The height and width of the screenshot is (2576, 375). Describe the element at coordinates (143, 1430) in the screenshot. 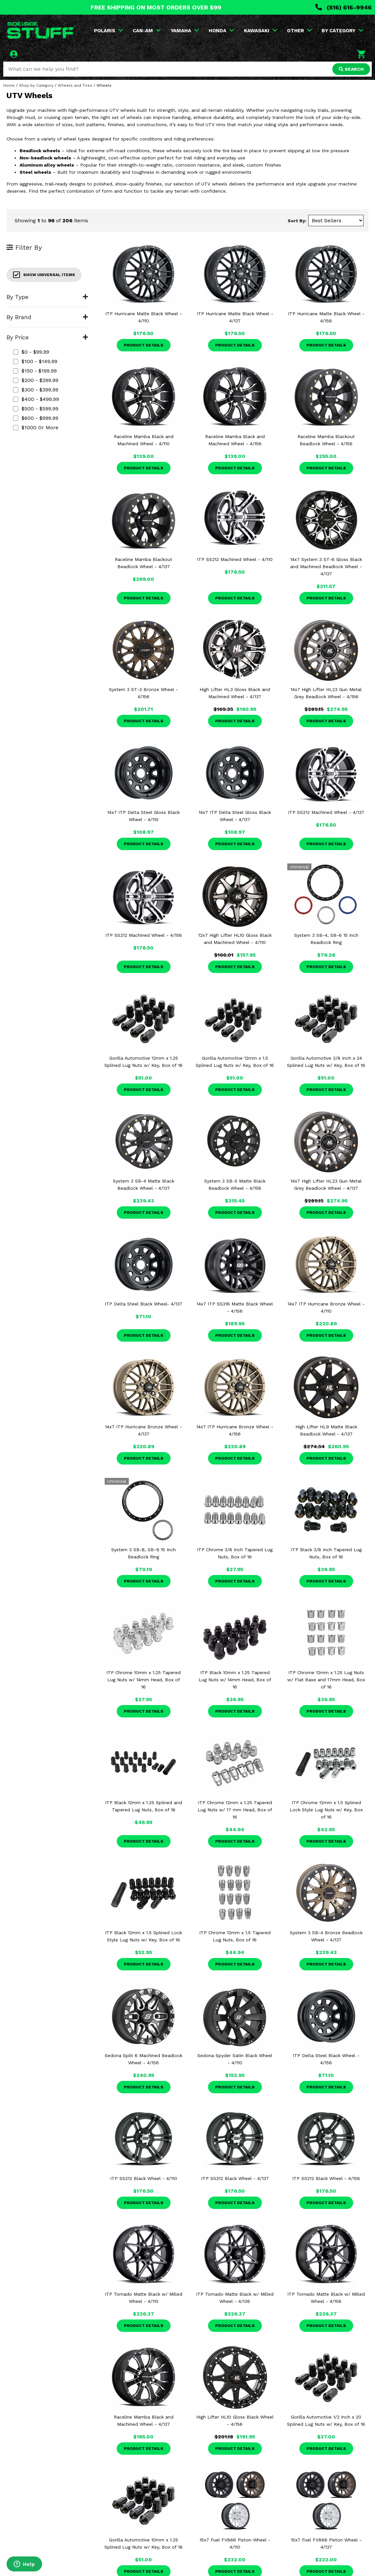

I see `14x7 ITP Hurricane Bronze Wheel - 4/137` at that location.